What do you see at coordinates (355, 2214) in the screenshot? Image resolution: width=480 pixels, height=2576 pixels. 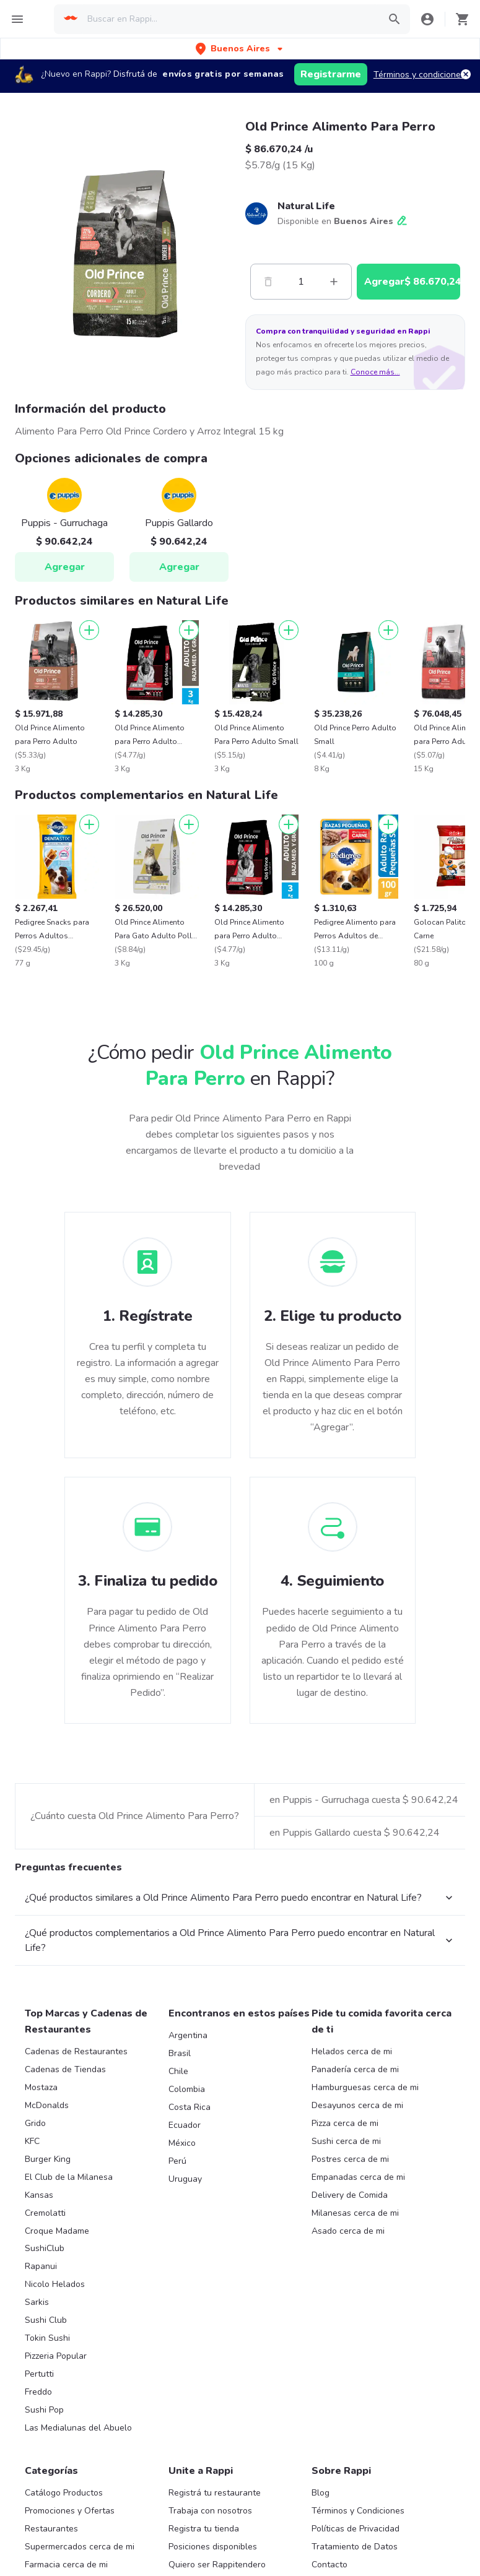 I see `Panadería cerca de mi` at bounding box center [355, 2214].